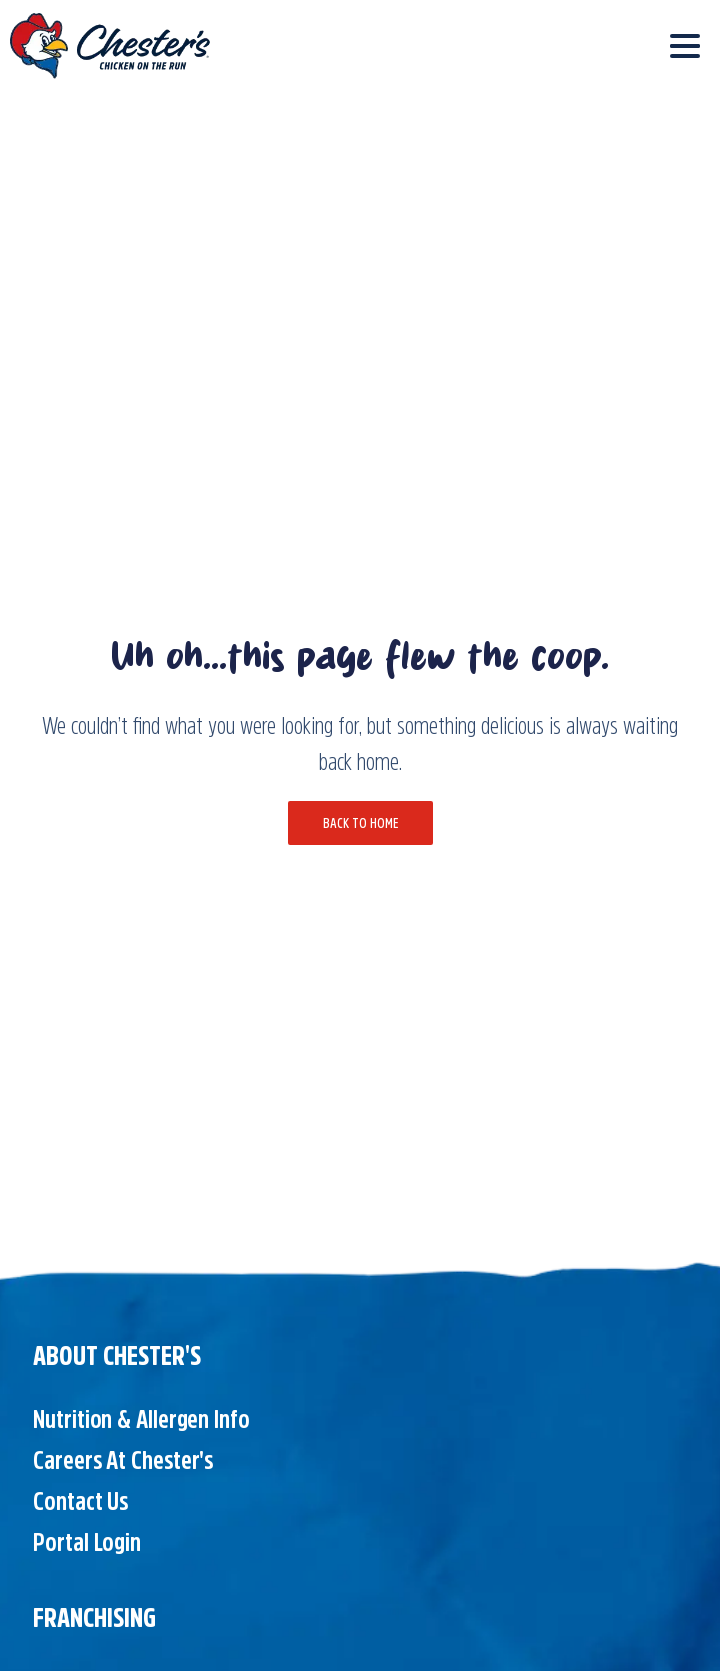 The width and height of the screenshot is (720, 1671). What do you see at coordinates (141, 1419) in the screenshot?
I see `Nutrition & Allergen Info` at bounding box center [141, 1419].